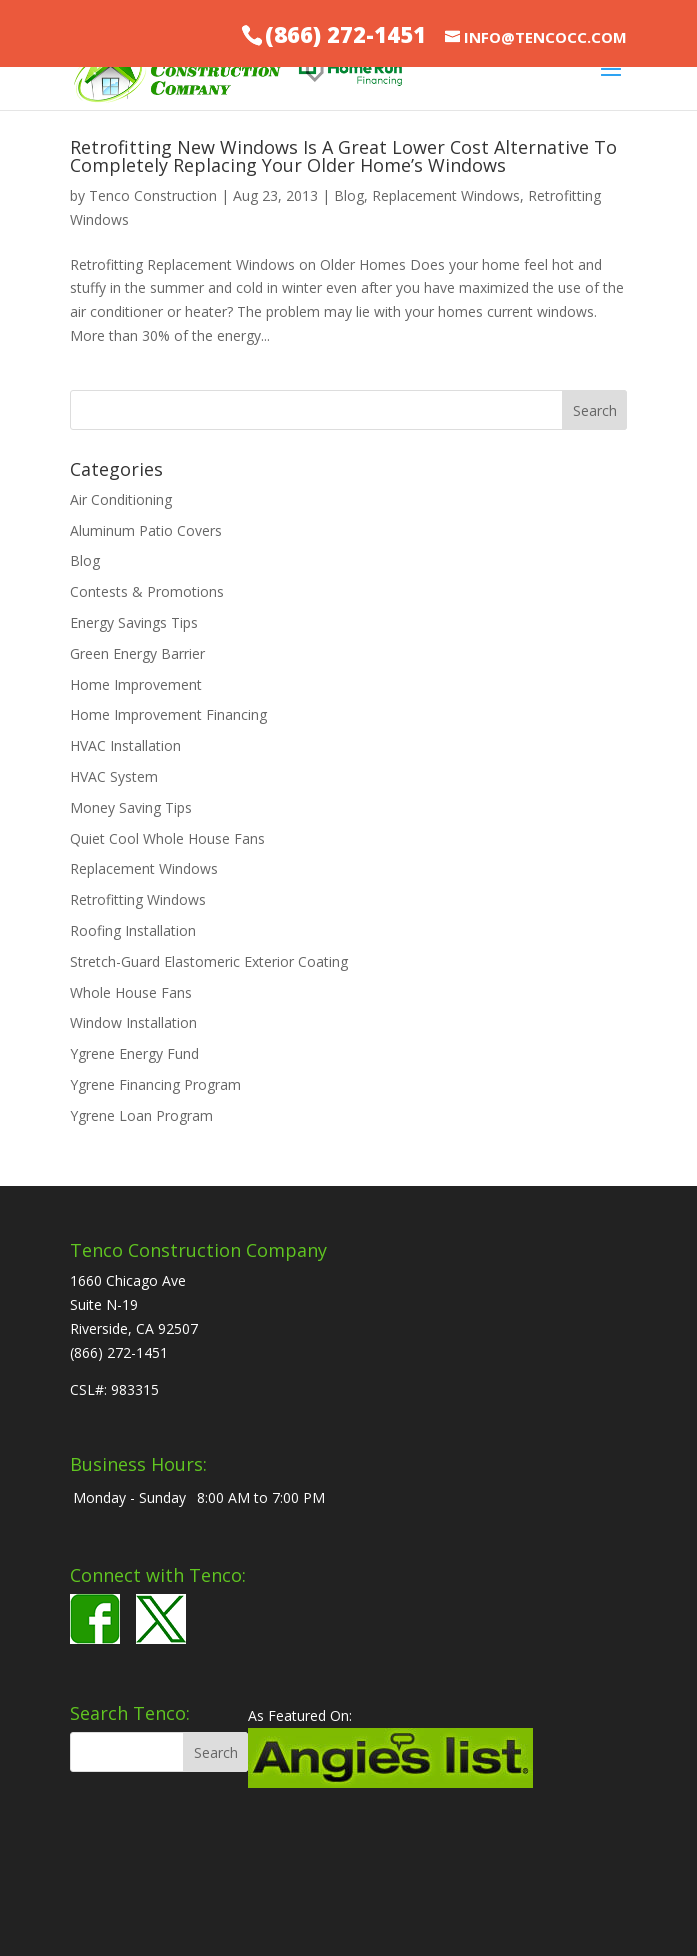 This screenshot has width=697, height=1956. Describe the element at coordinates (349, 195) in the screenshot. I see `Blog` at that location.